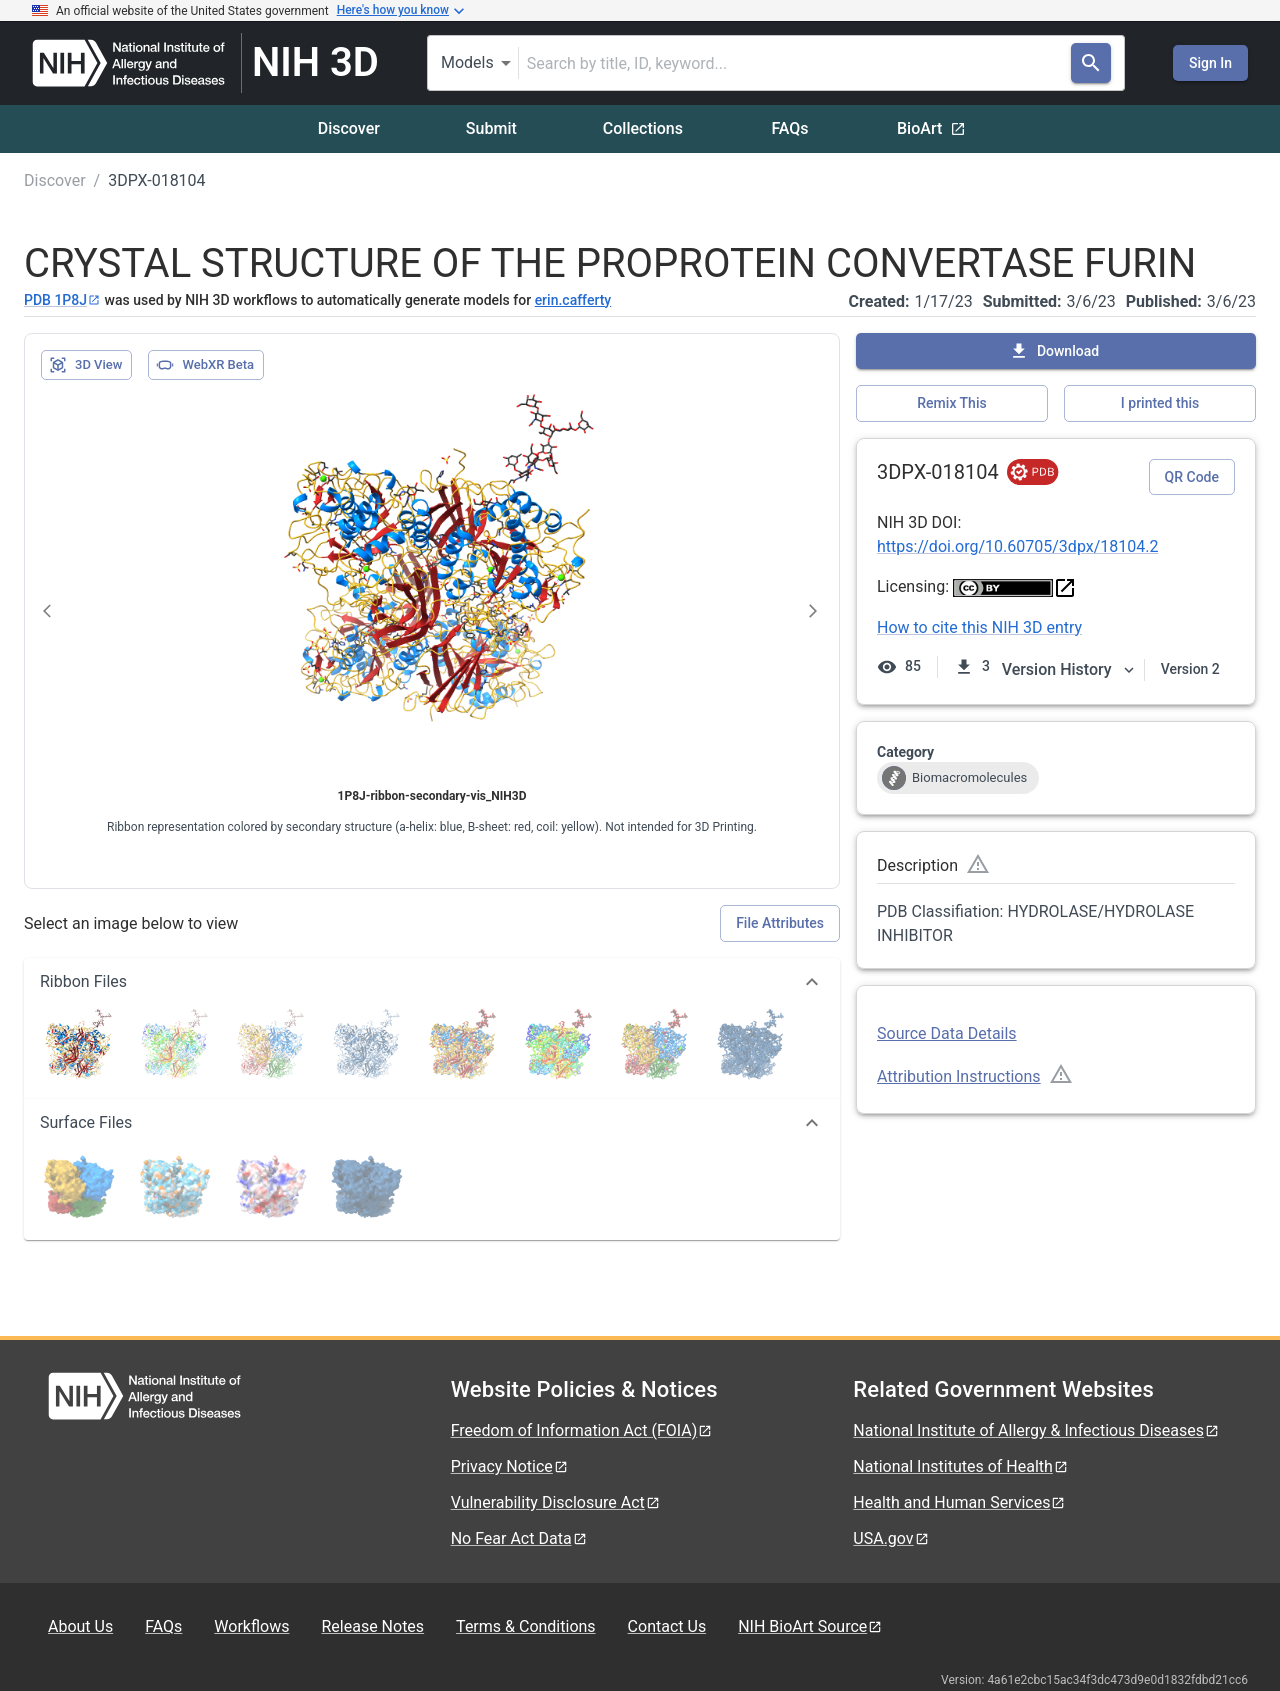  What do you see at coordinates (789, 128) in the screenshot?
I see `FAQs` at bounding box center [789, 128].